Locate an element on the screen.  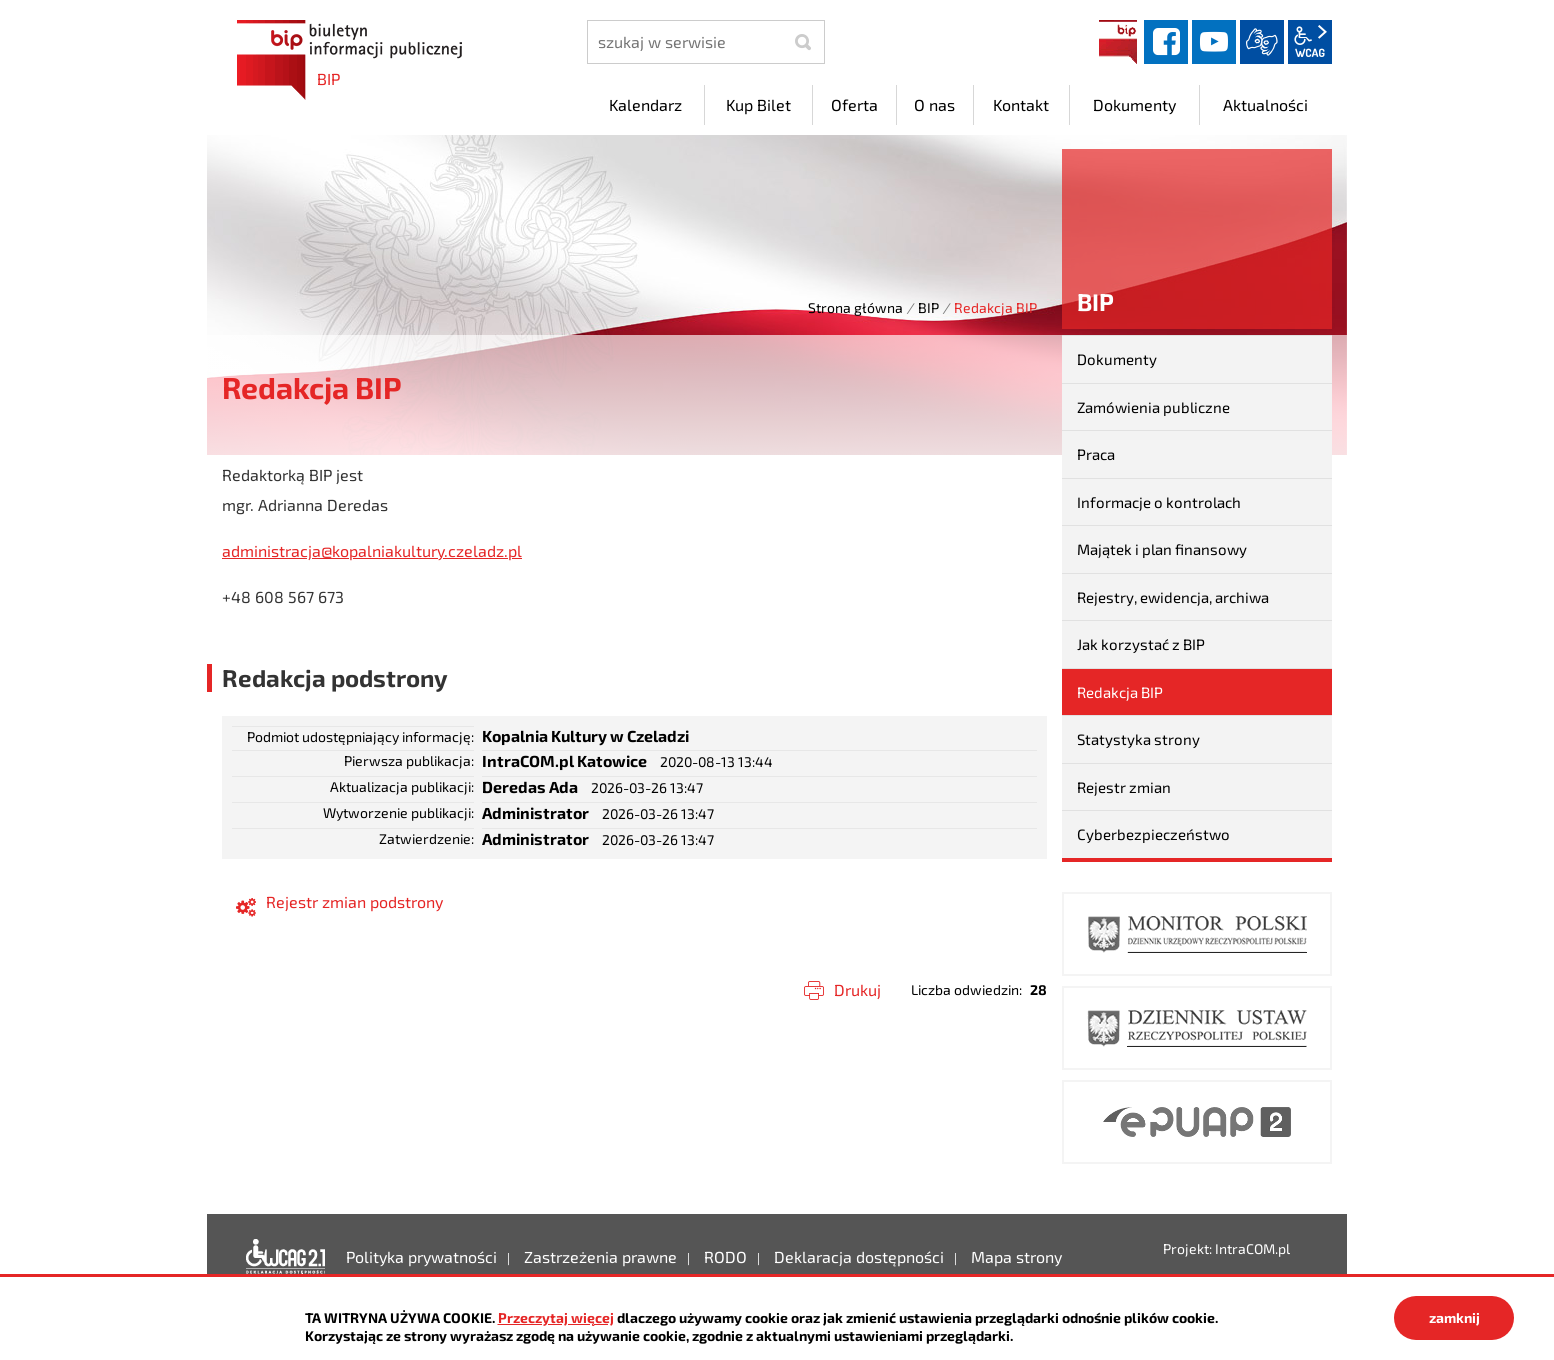
Zamówienia publiczne is located at coordinates (1153, 407).